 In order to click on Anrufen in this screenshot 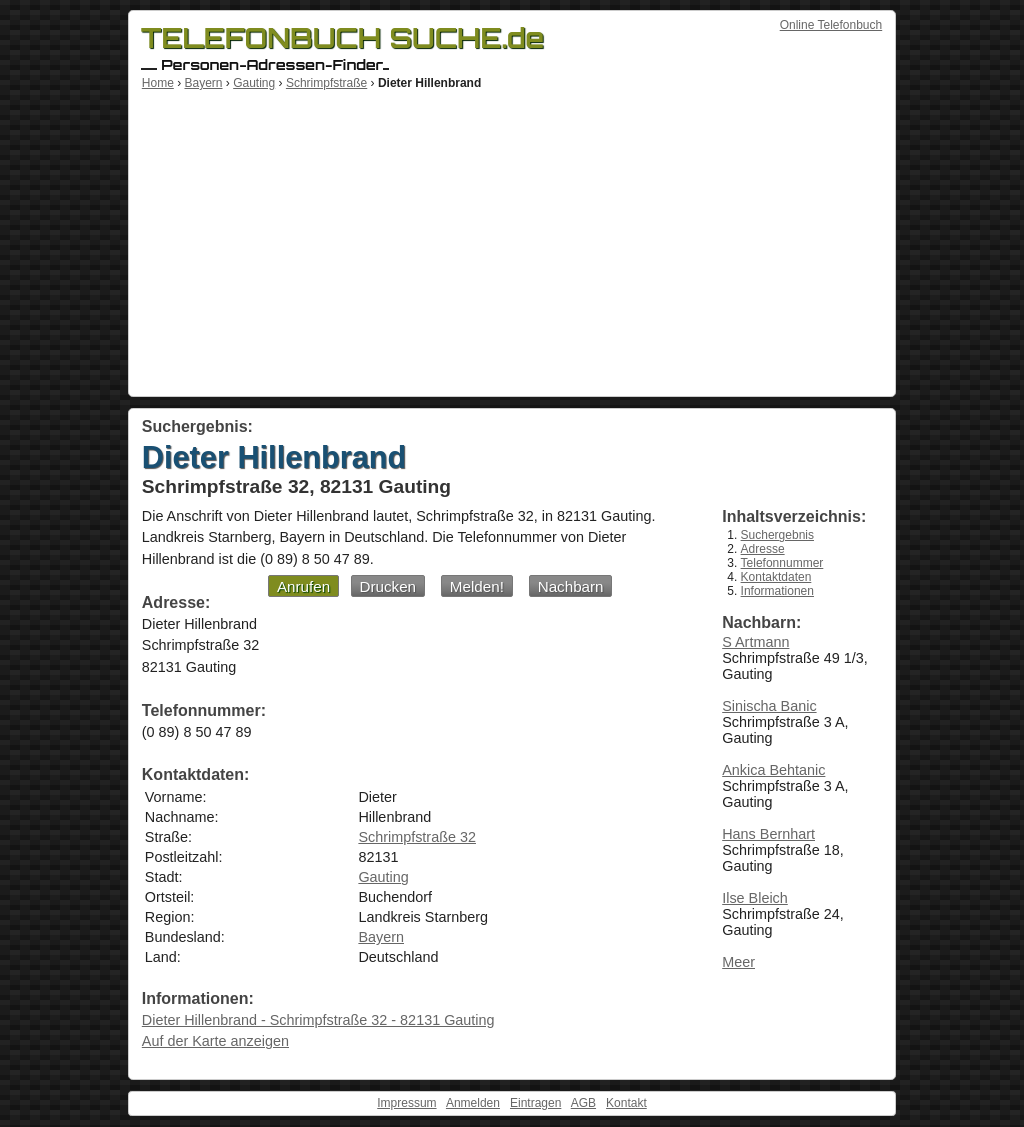, I will do `click(303, 586)`.